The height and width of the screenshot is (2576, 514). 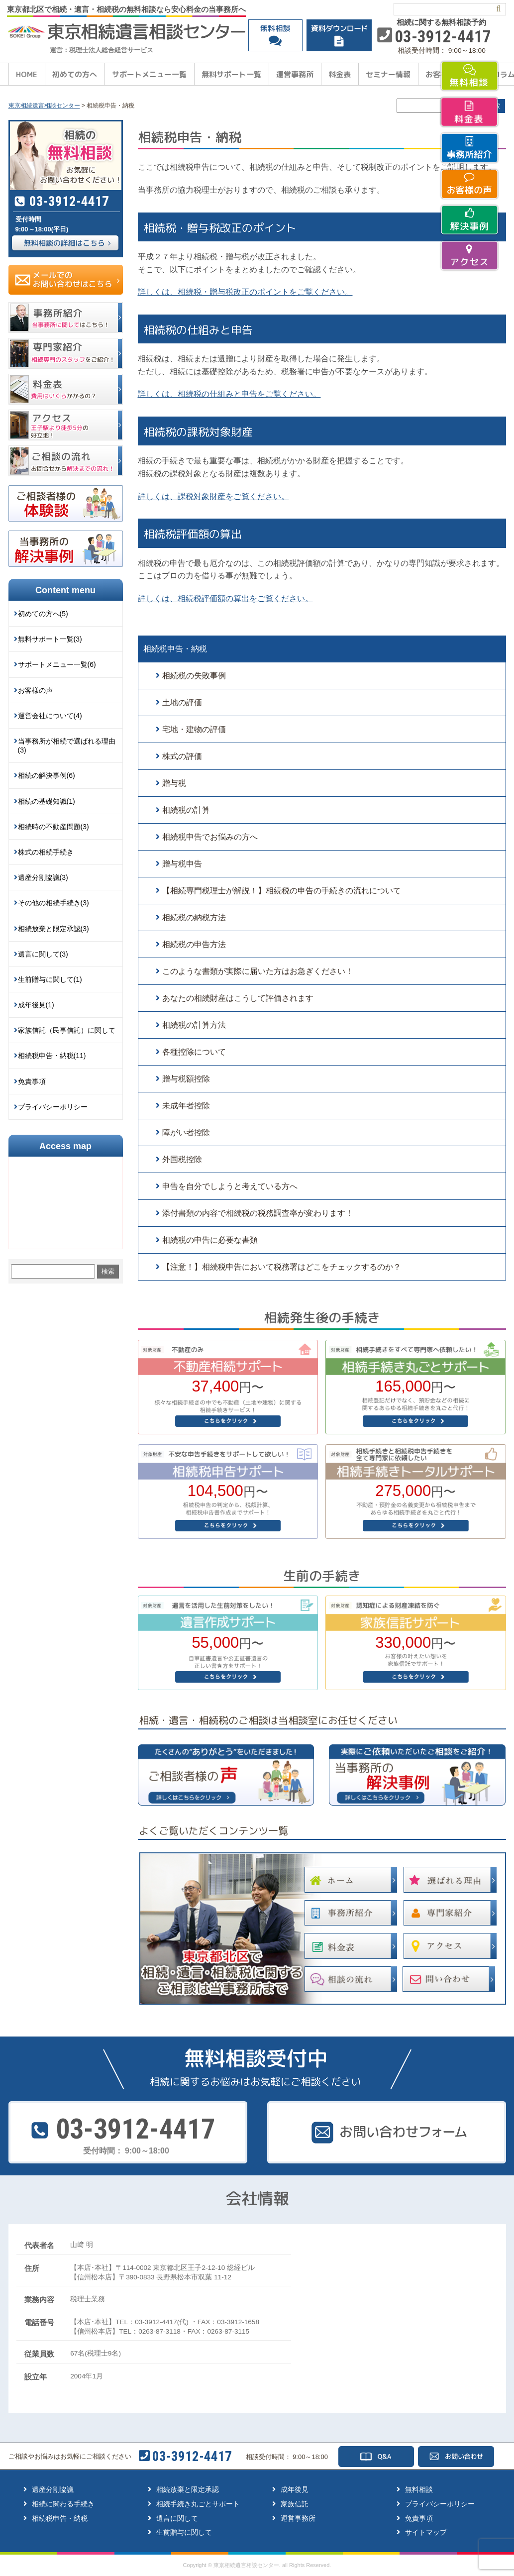 I want to click on 相続税申告・納税, so click(x=175, y=648).